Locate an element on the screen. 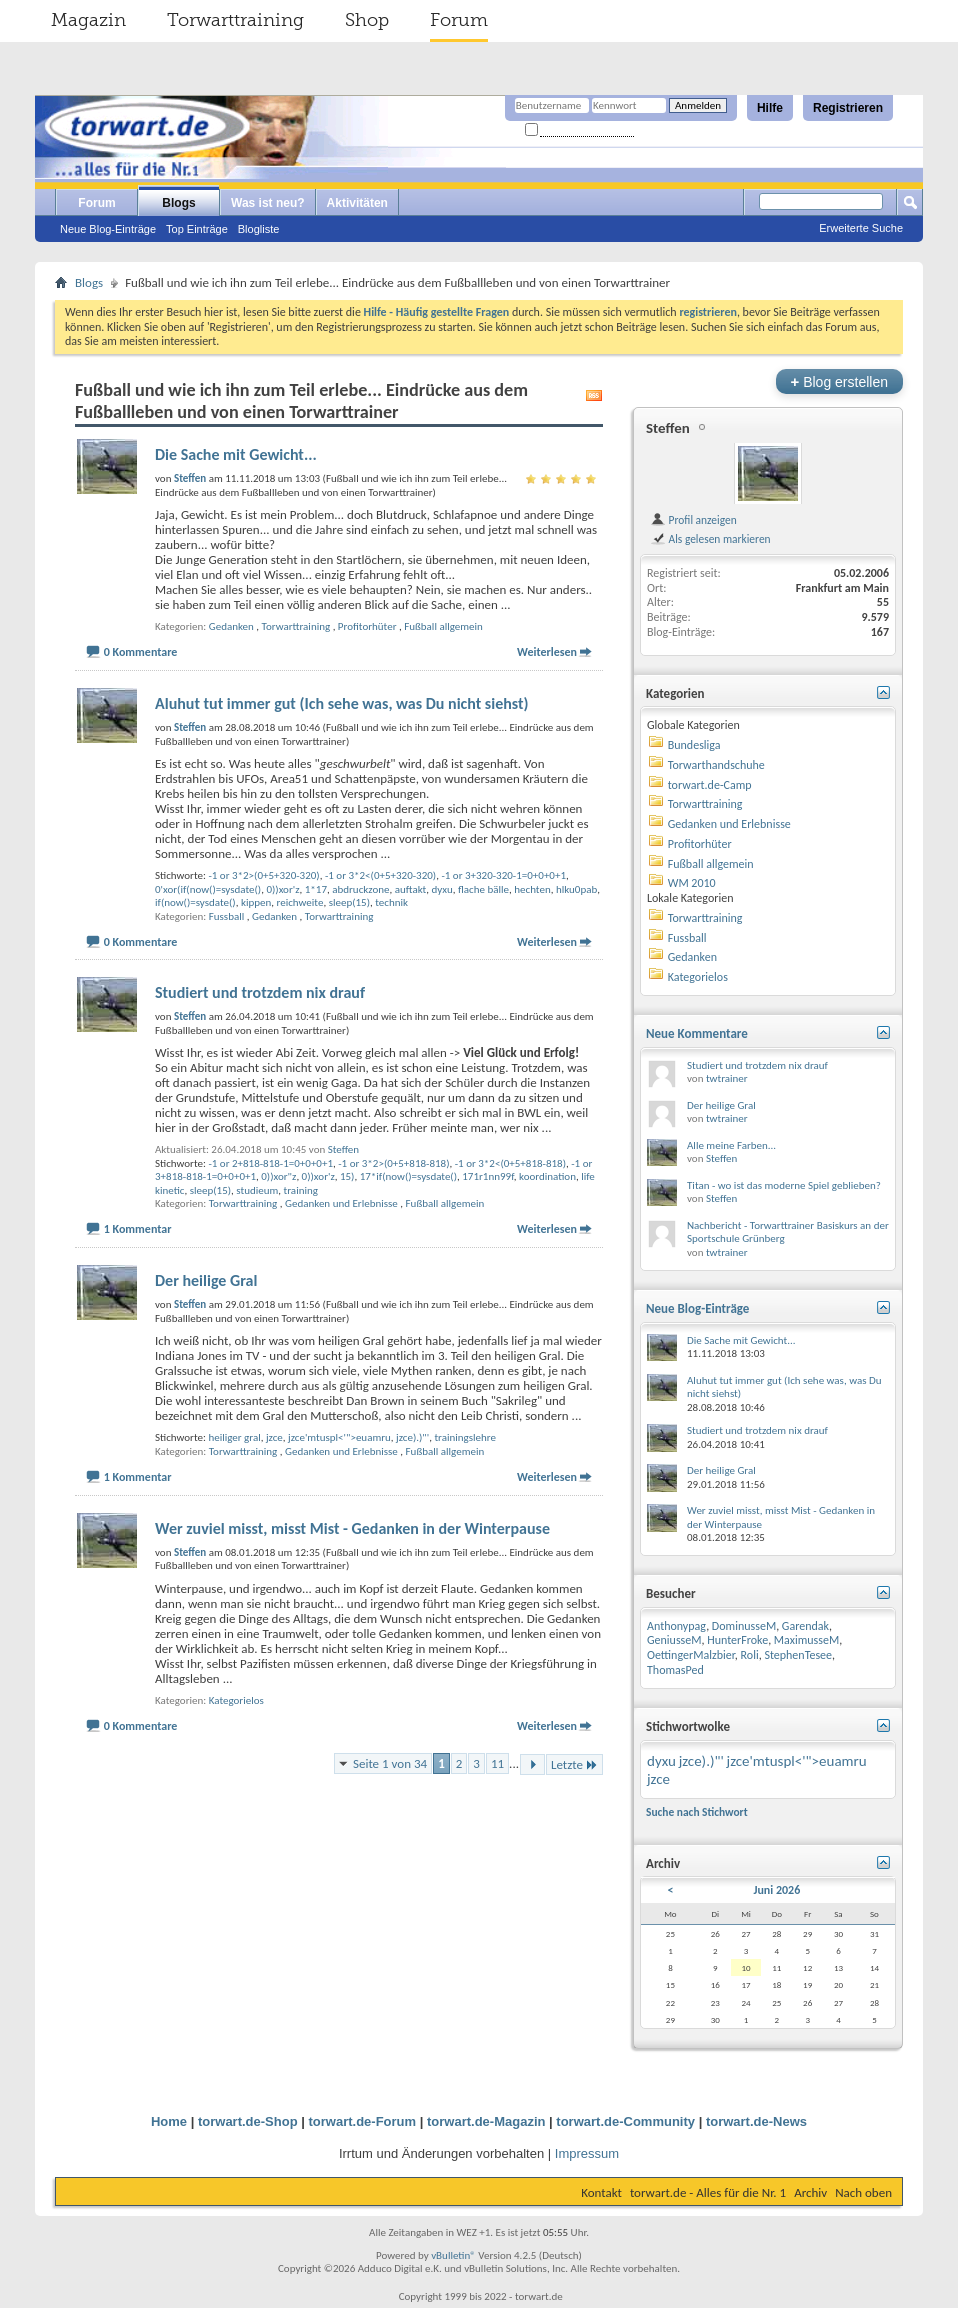 The height and width of the screenshot is (2308, 958). torwart.de-Camp is located at coordinates (710, 785).